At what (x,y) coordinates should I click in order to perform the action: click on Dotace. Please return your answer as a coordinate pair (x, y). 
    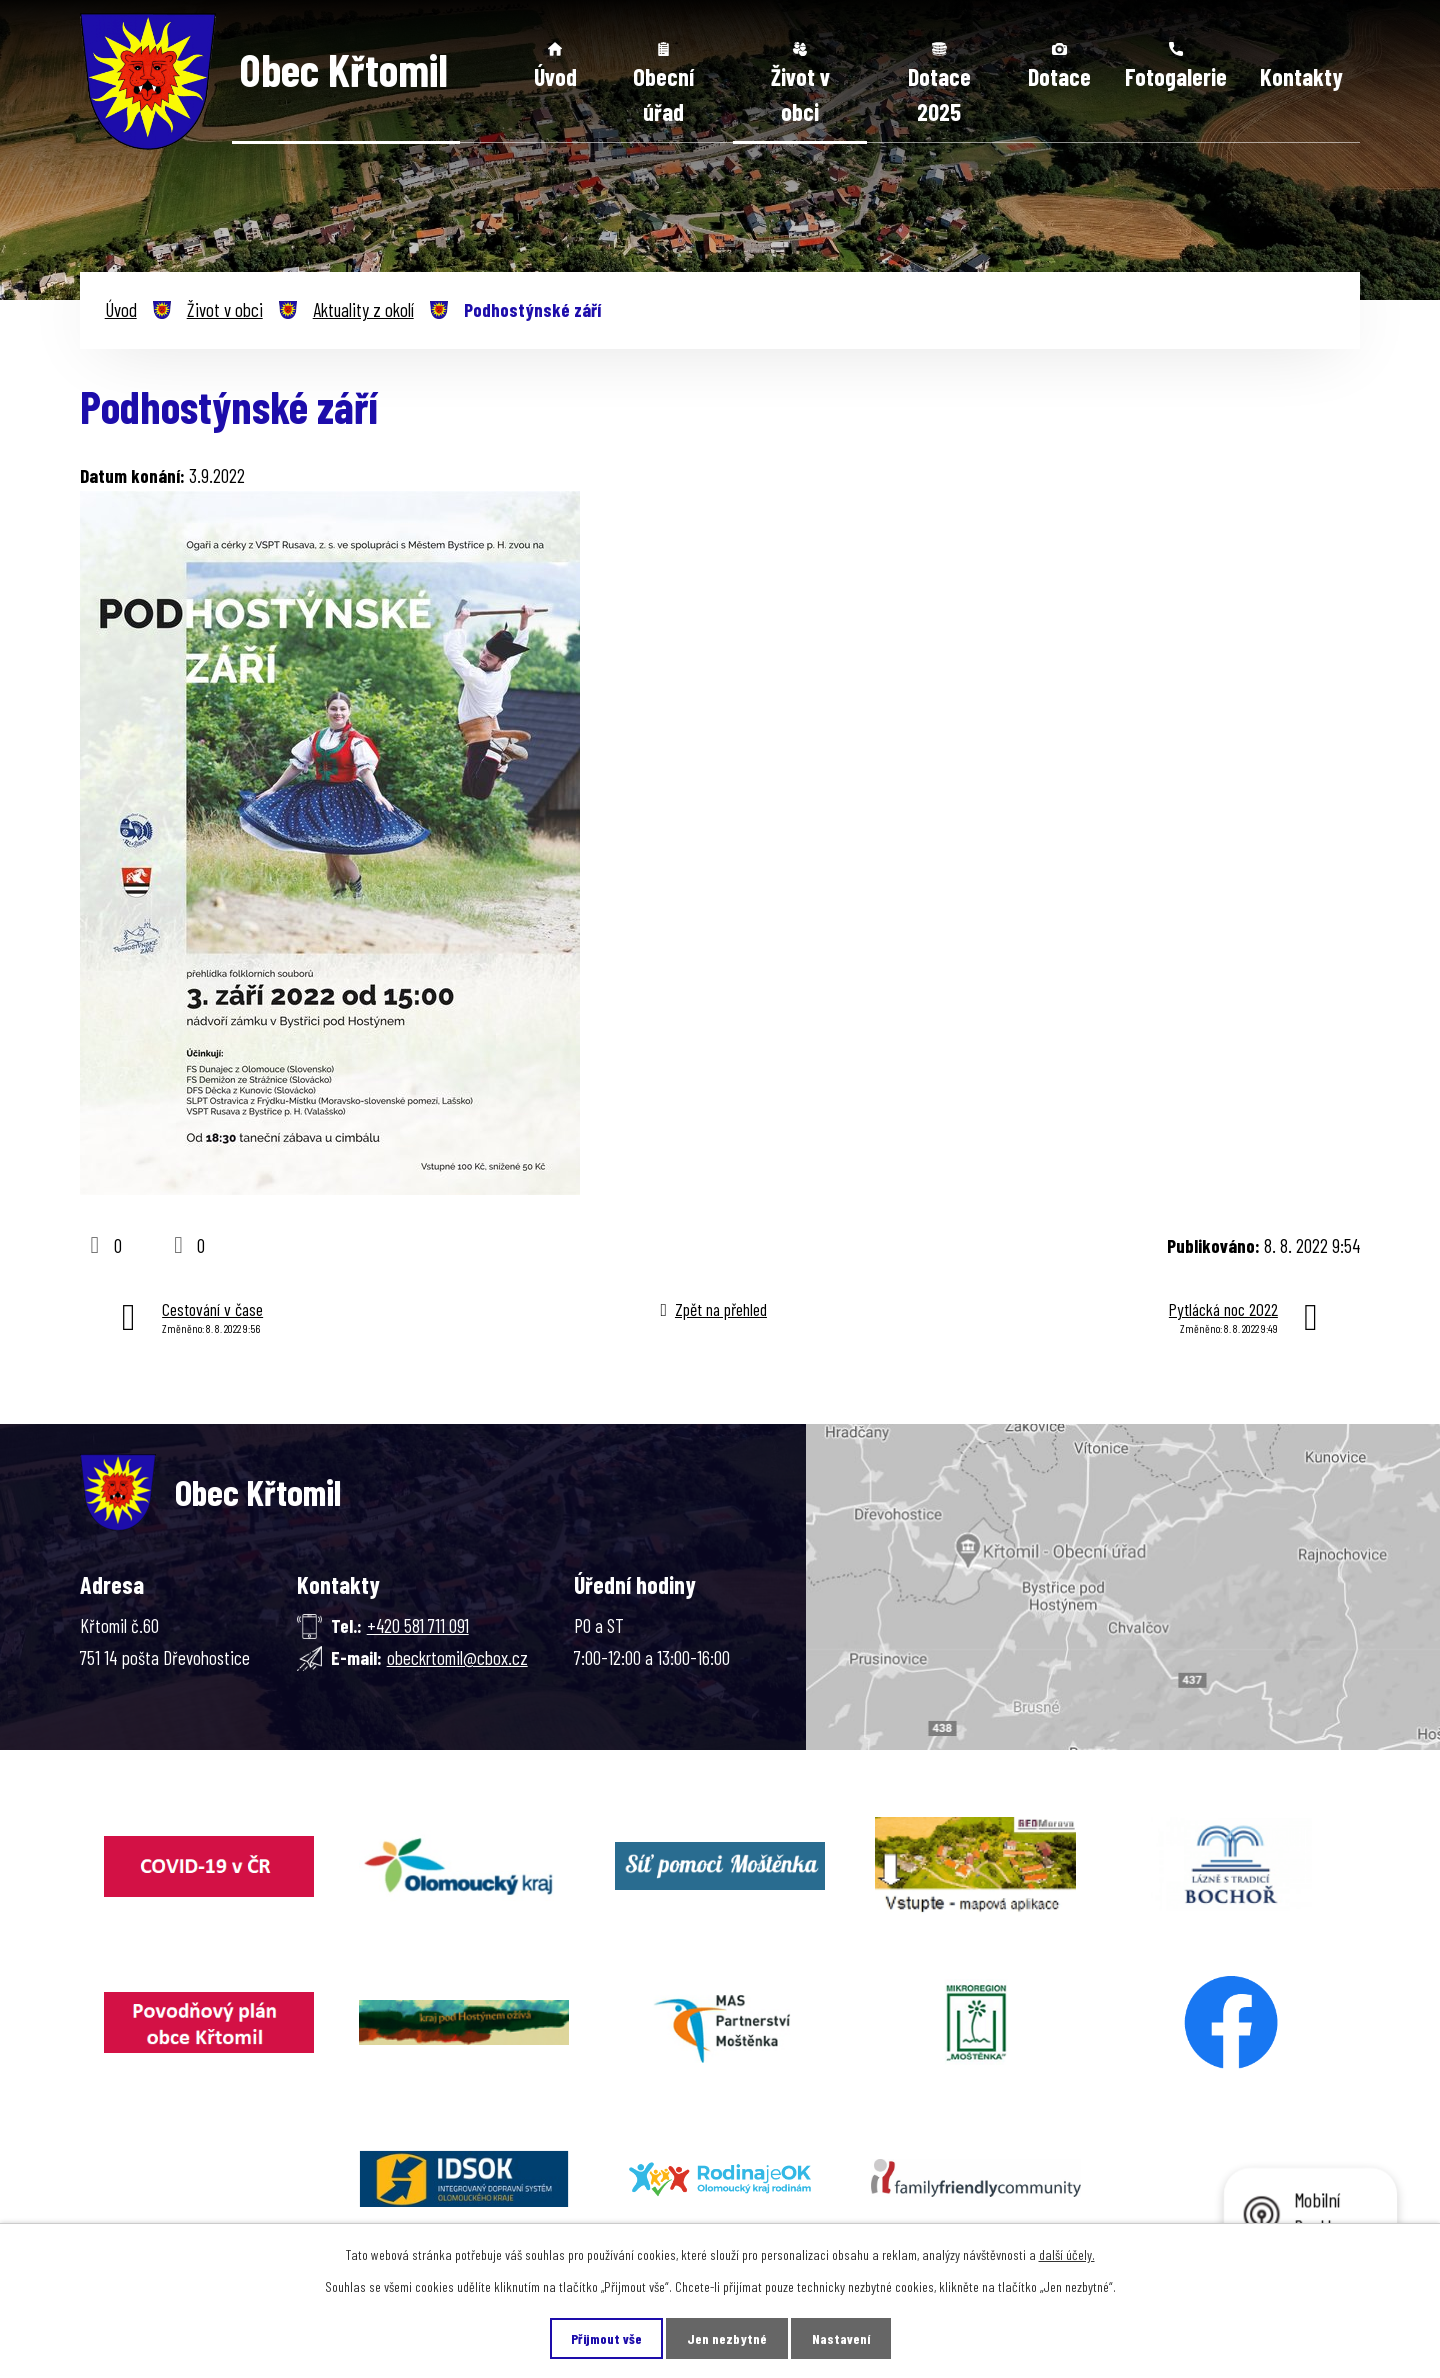
    Looking at the image, I should click on (1059, 76).